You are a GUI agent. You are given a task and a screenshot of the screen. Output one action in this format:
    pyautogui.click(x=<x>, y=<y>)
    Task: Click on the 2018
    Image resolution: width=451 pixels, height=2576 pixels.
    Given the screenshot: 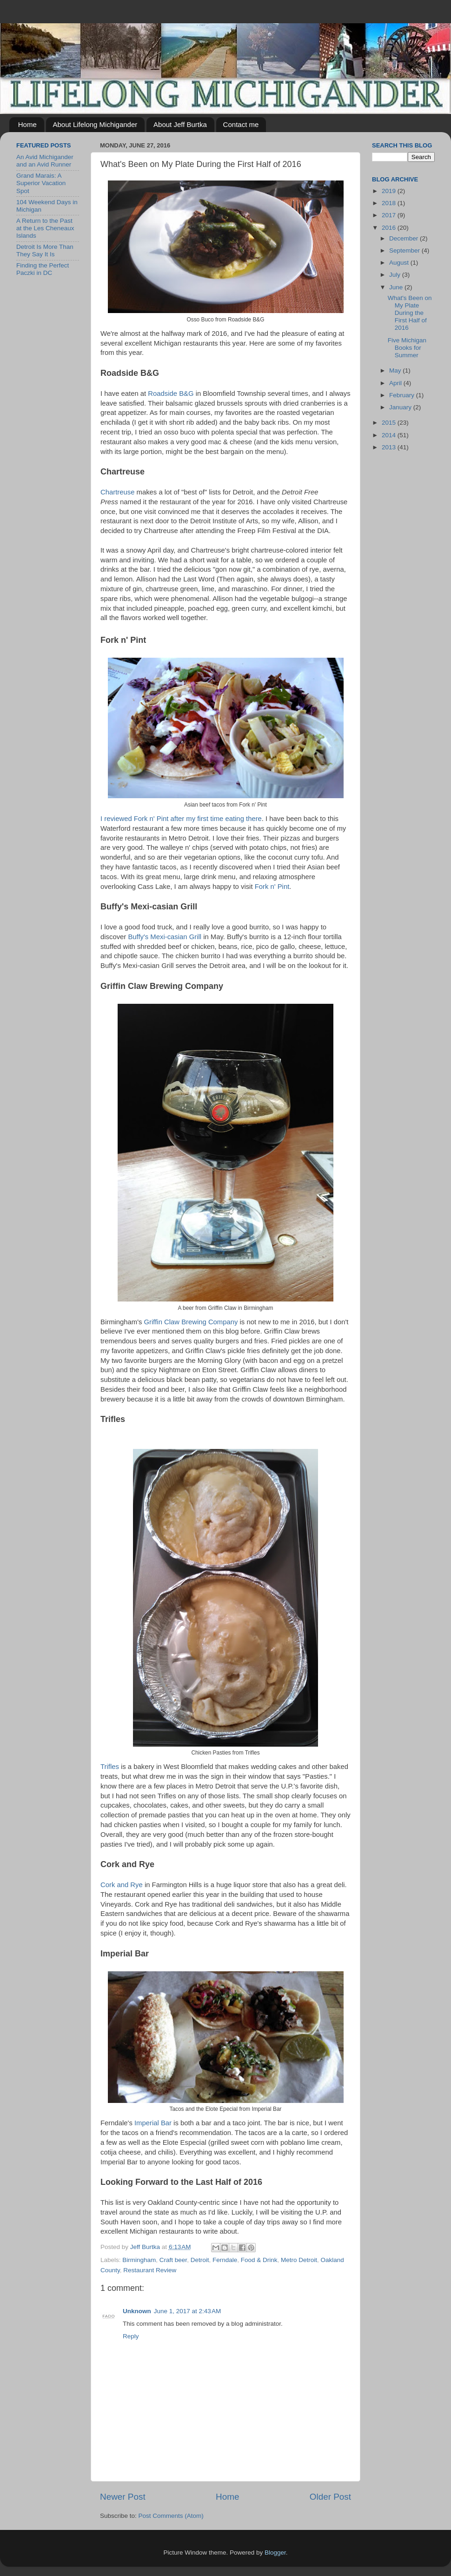 What is the action you would take?
    pyautogui.click(x=390, y=203)
    